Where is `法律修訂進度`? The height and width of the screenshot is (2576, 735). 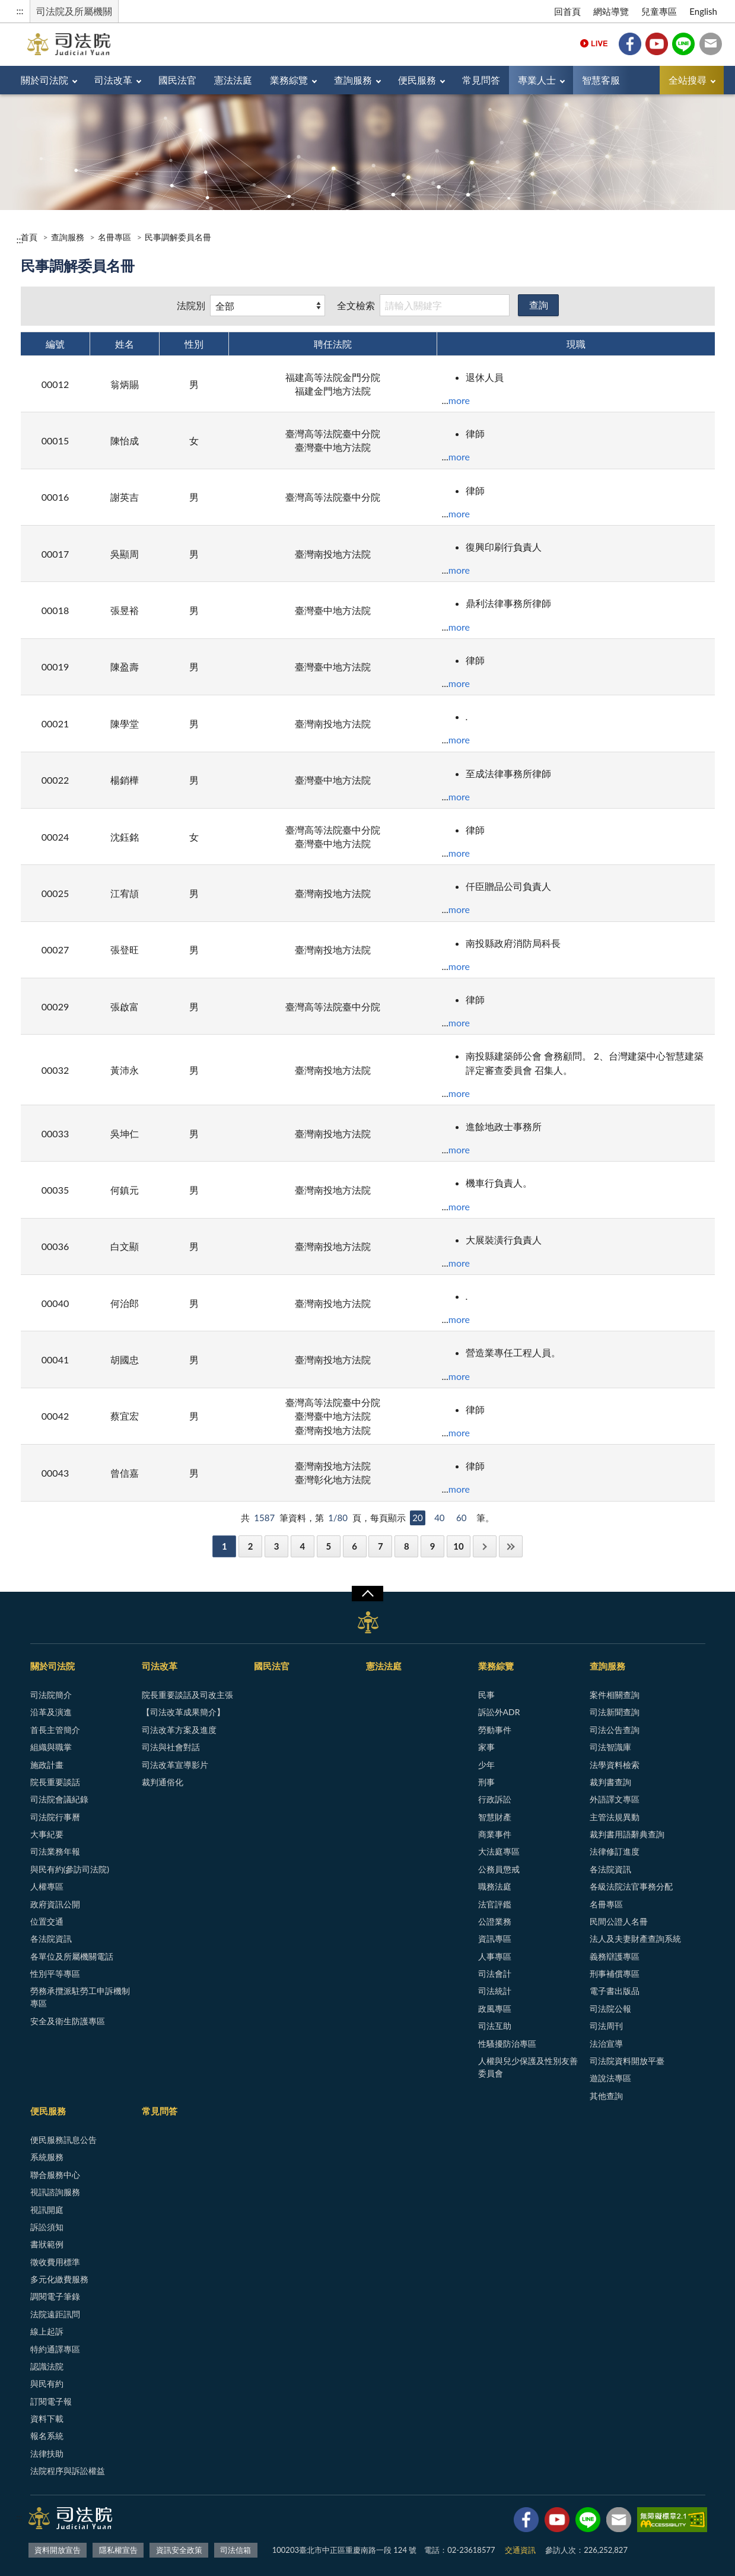 法律修訂進度 is located at coordinates (614, 1851).